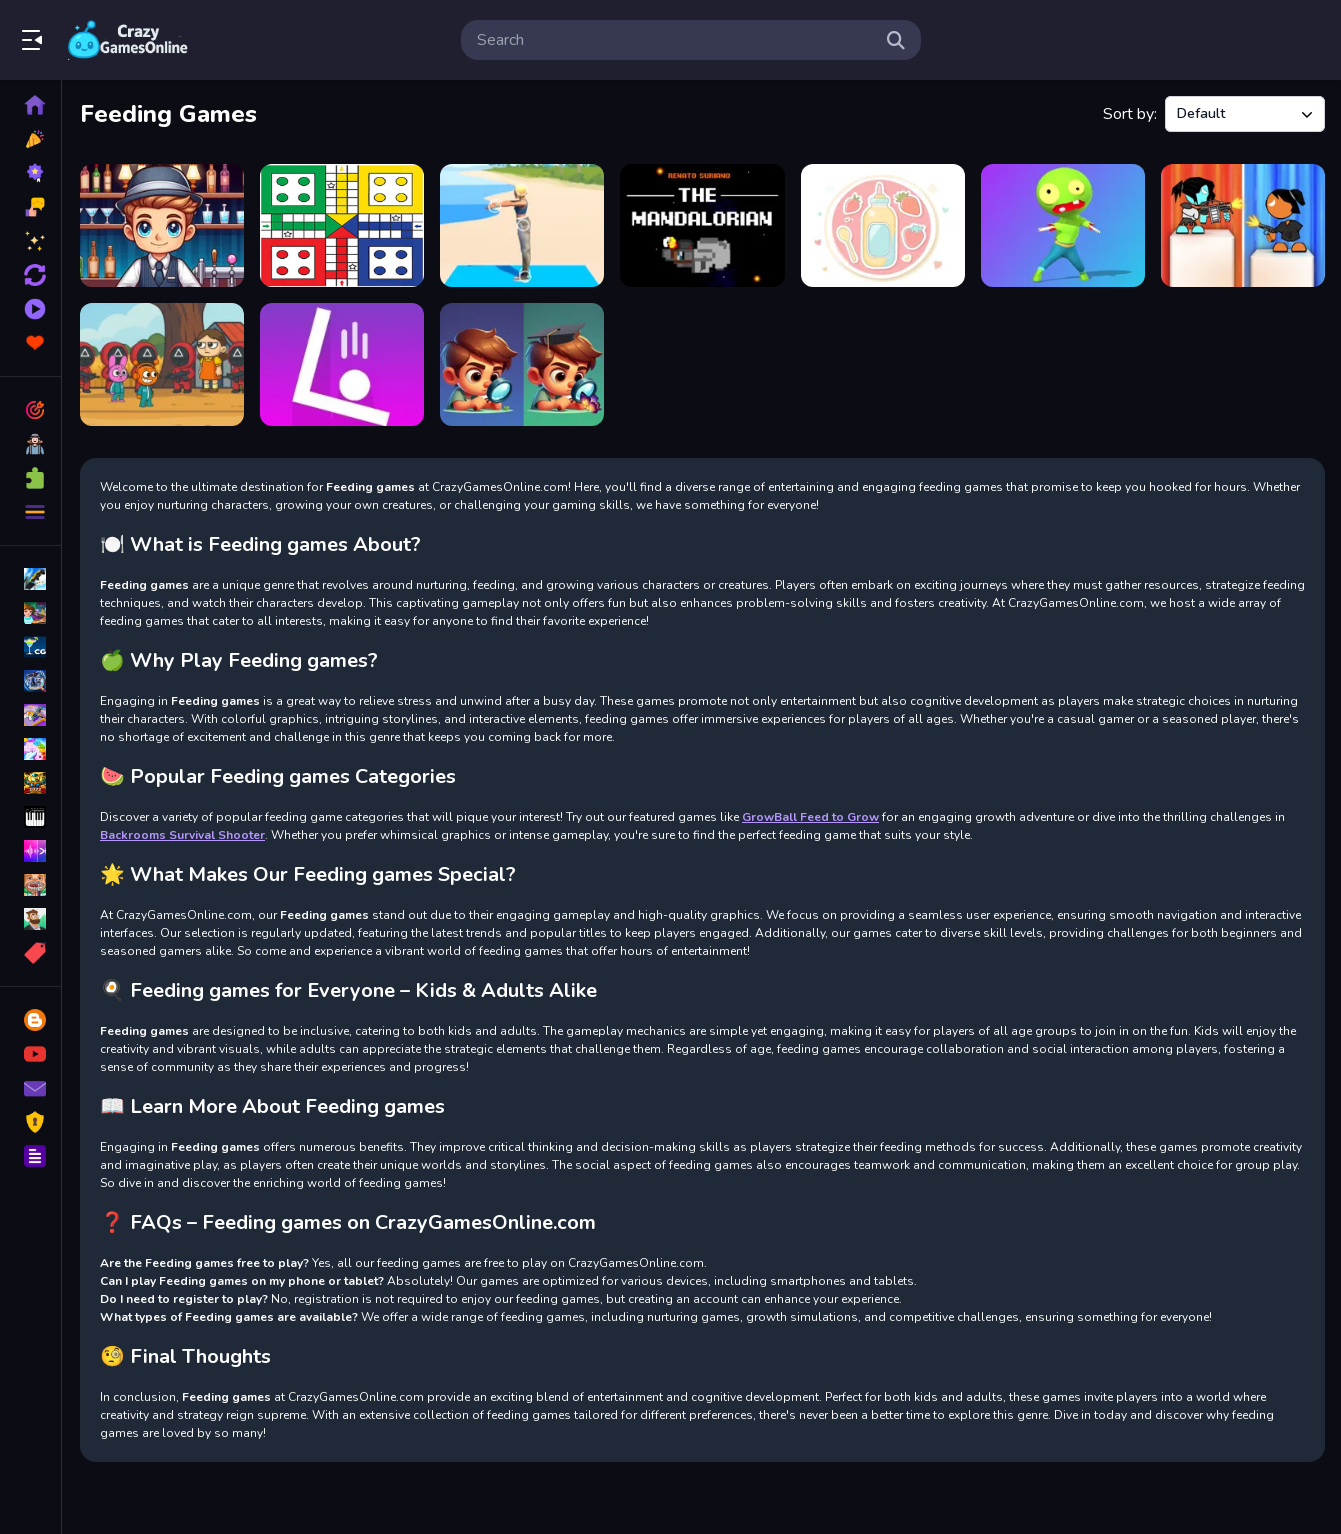 The height and width of the screenshot is (1534, 1341). Describe the element at coordinates (342, 364) in the screenshot. I see `[Dont Miss]` at that location.